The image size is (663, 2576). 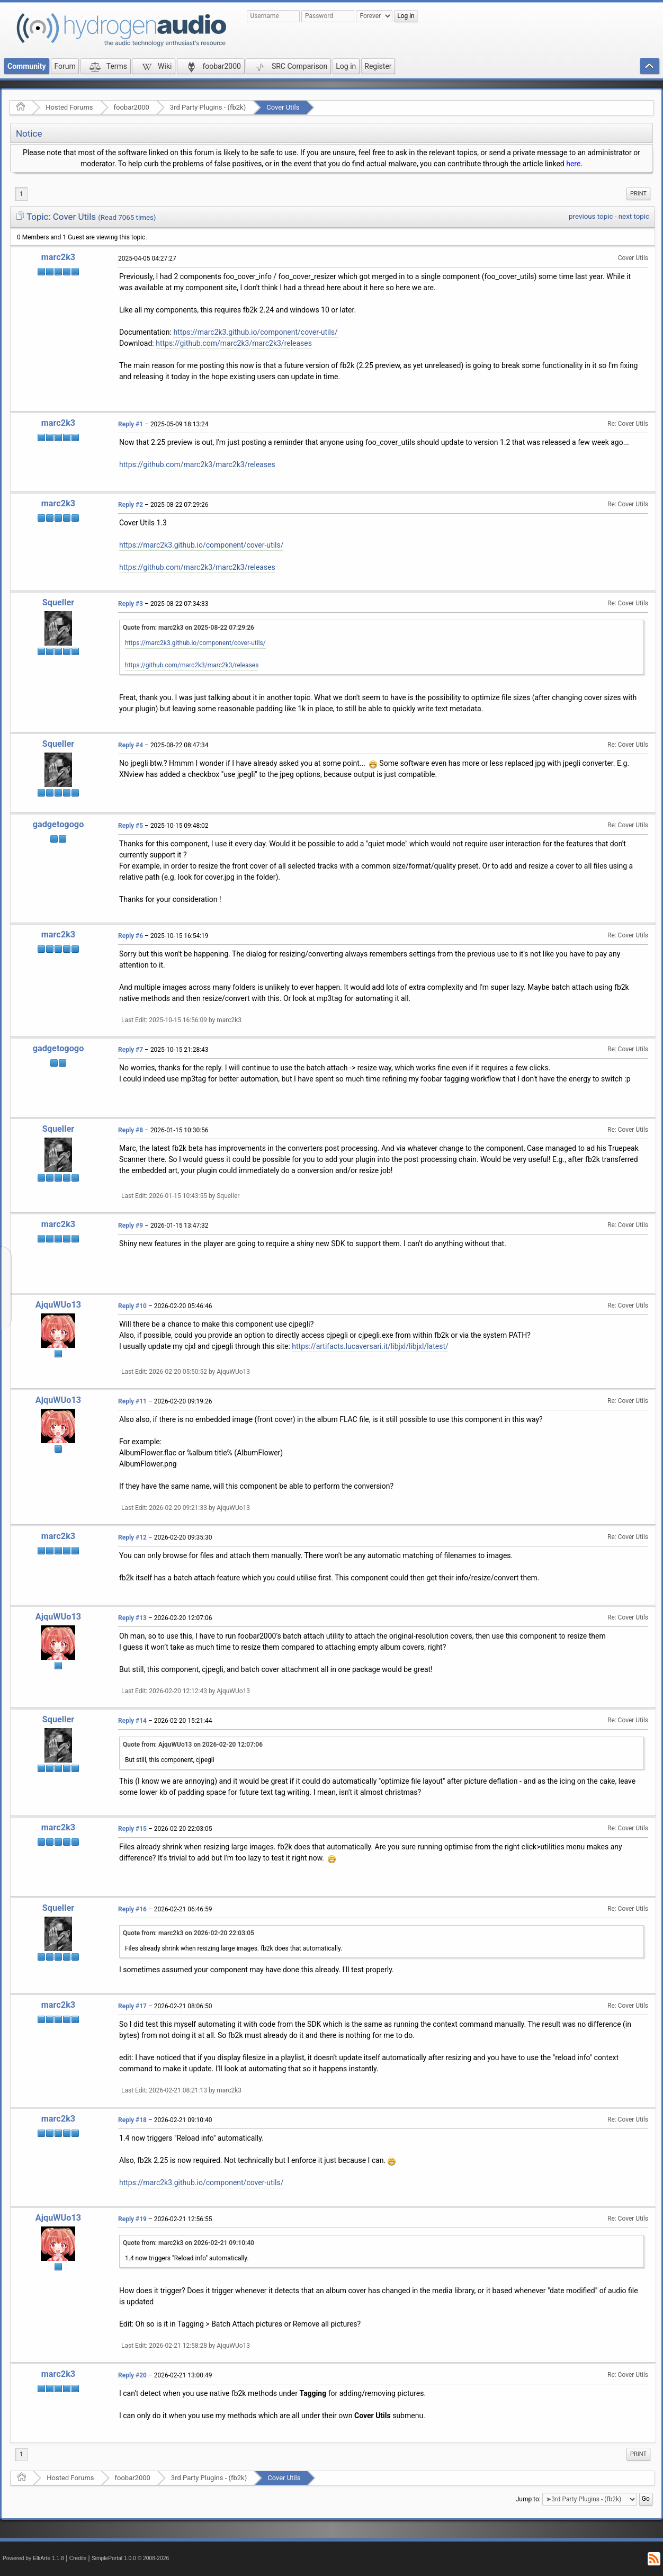 I want to click on here, so click(x=573, y=163).